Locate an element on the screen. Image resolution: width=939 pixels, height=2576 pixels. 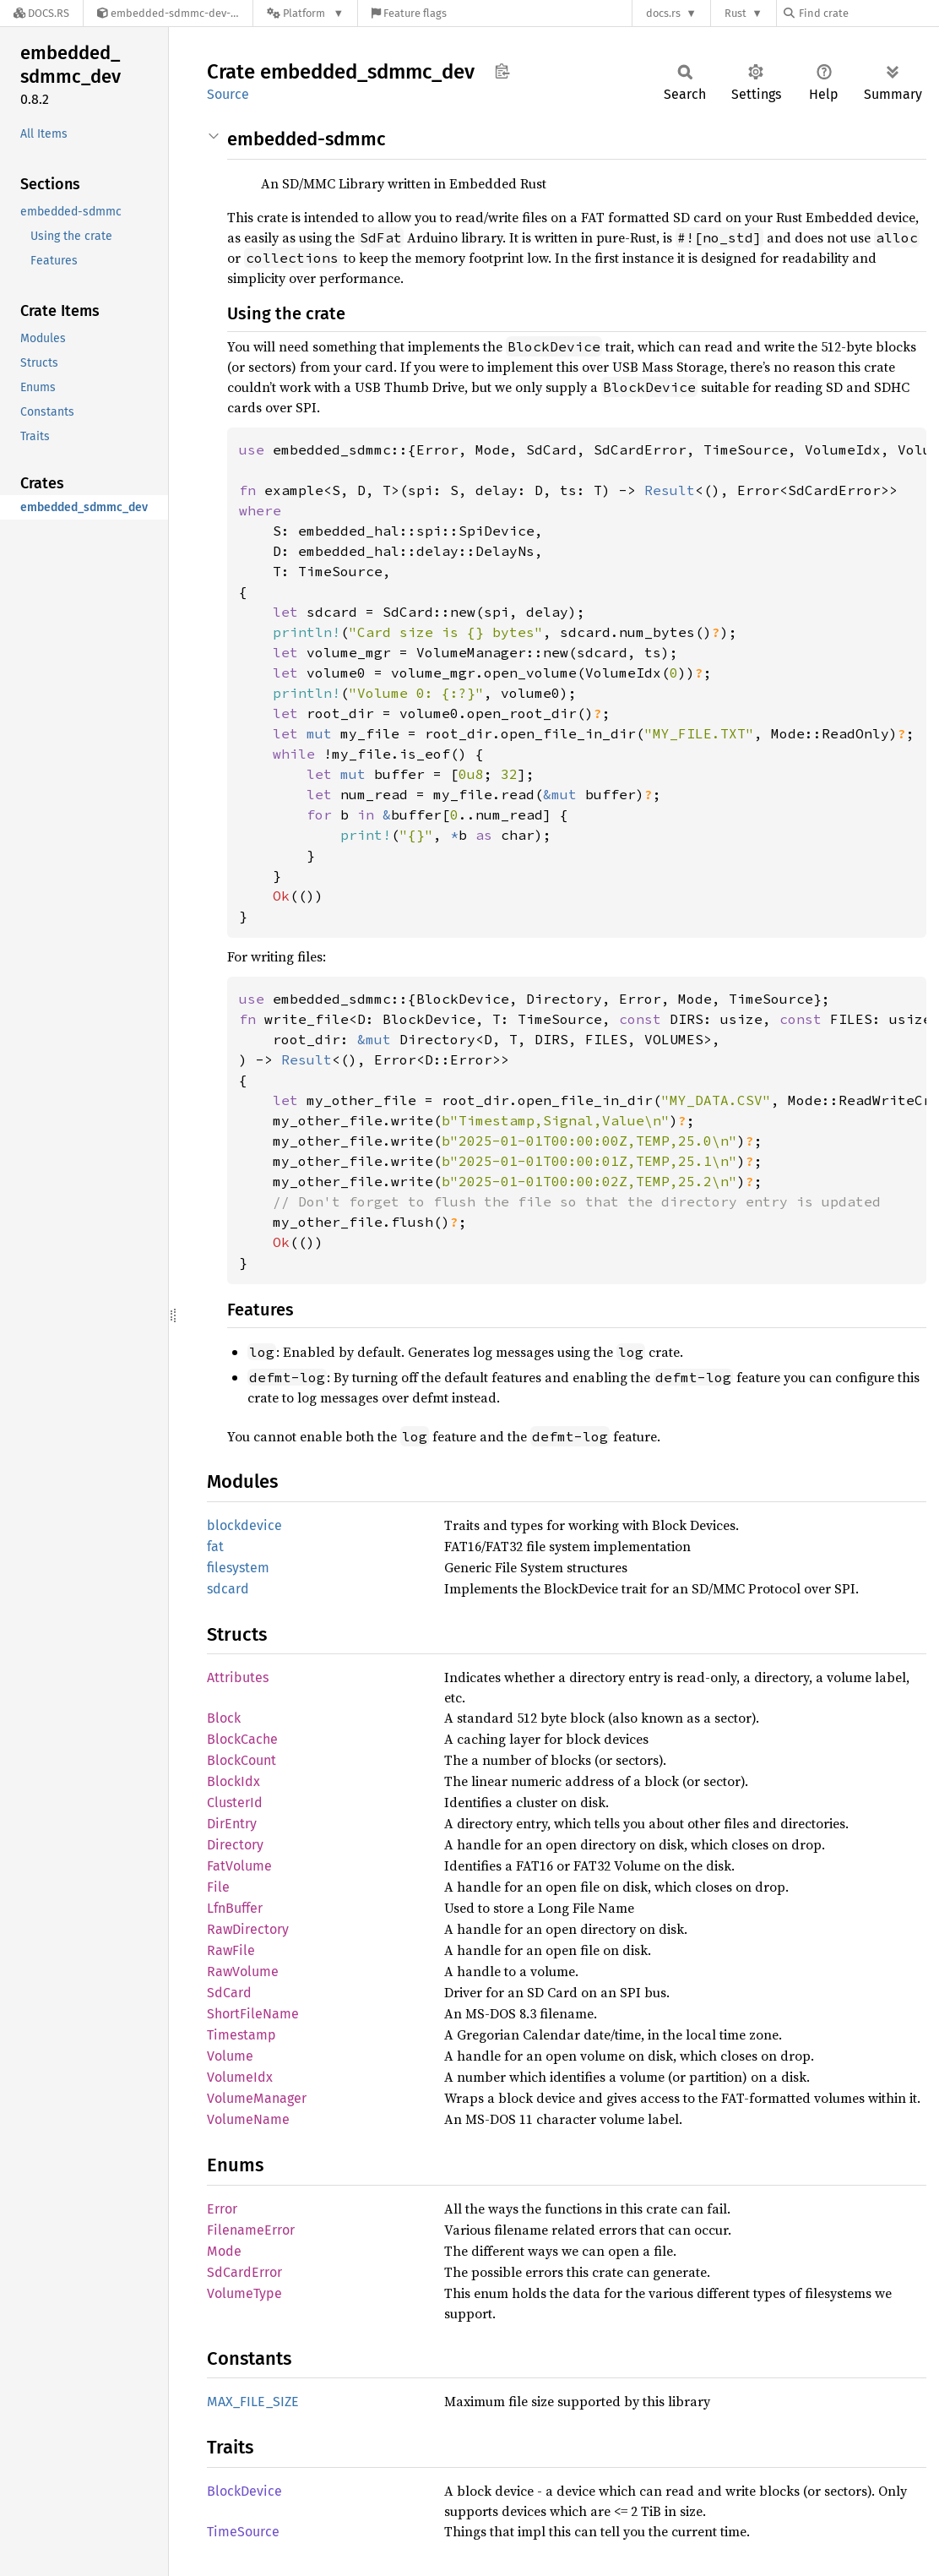
File is located at coordinates (218, 1887).